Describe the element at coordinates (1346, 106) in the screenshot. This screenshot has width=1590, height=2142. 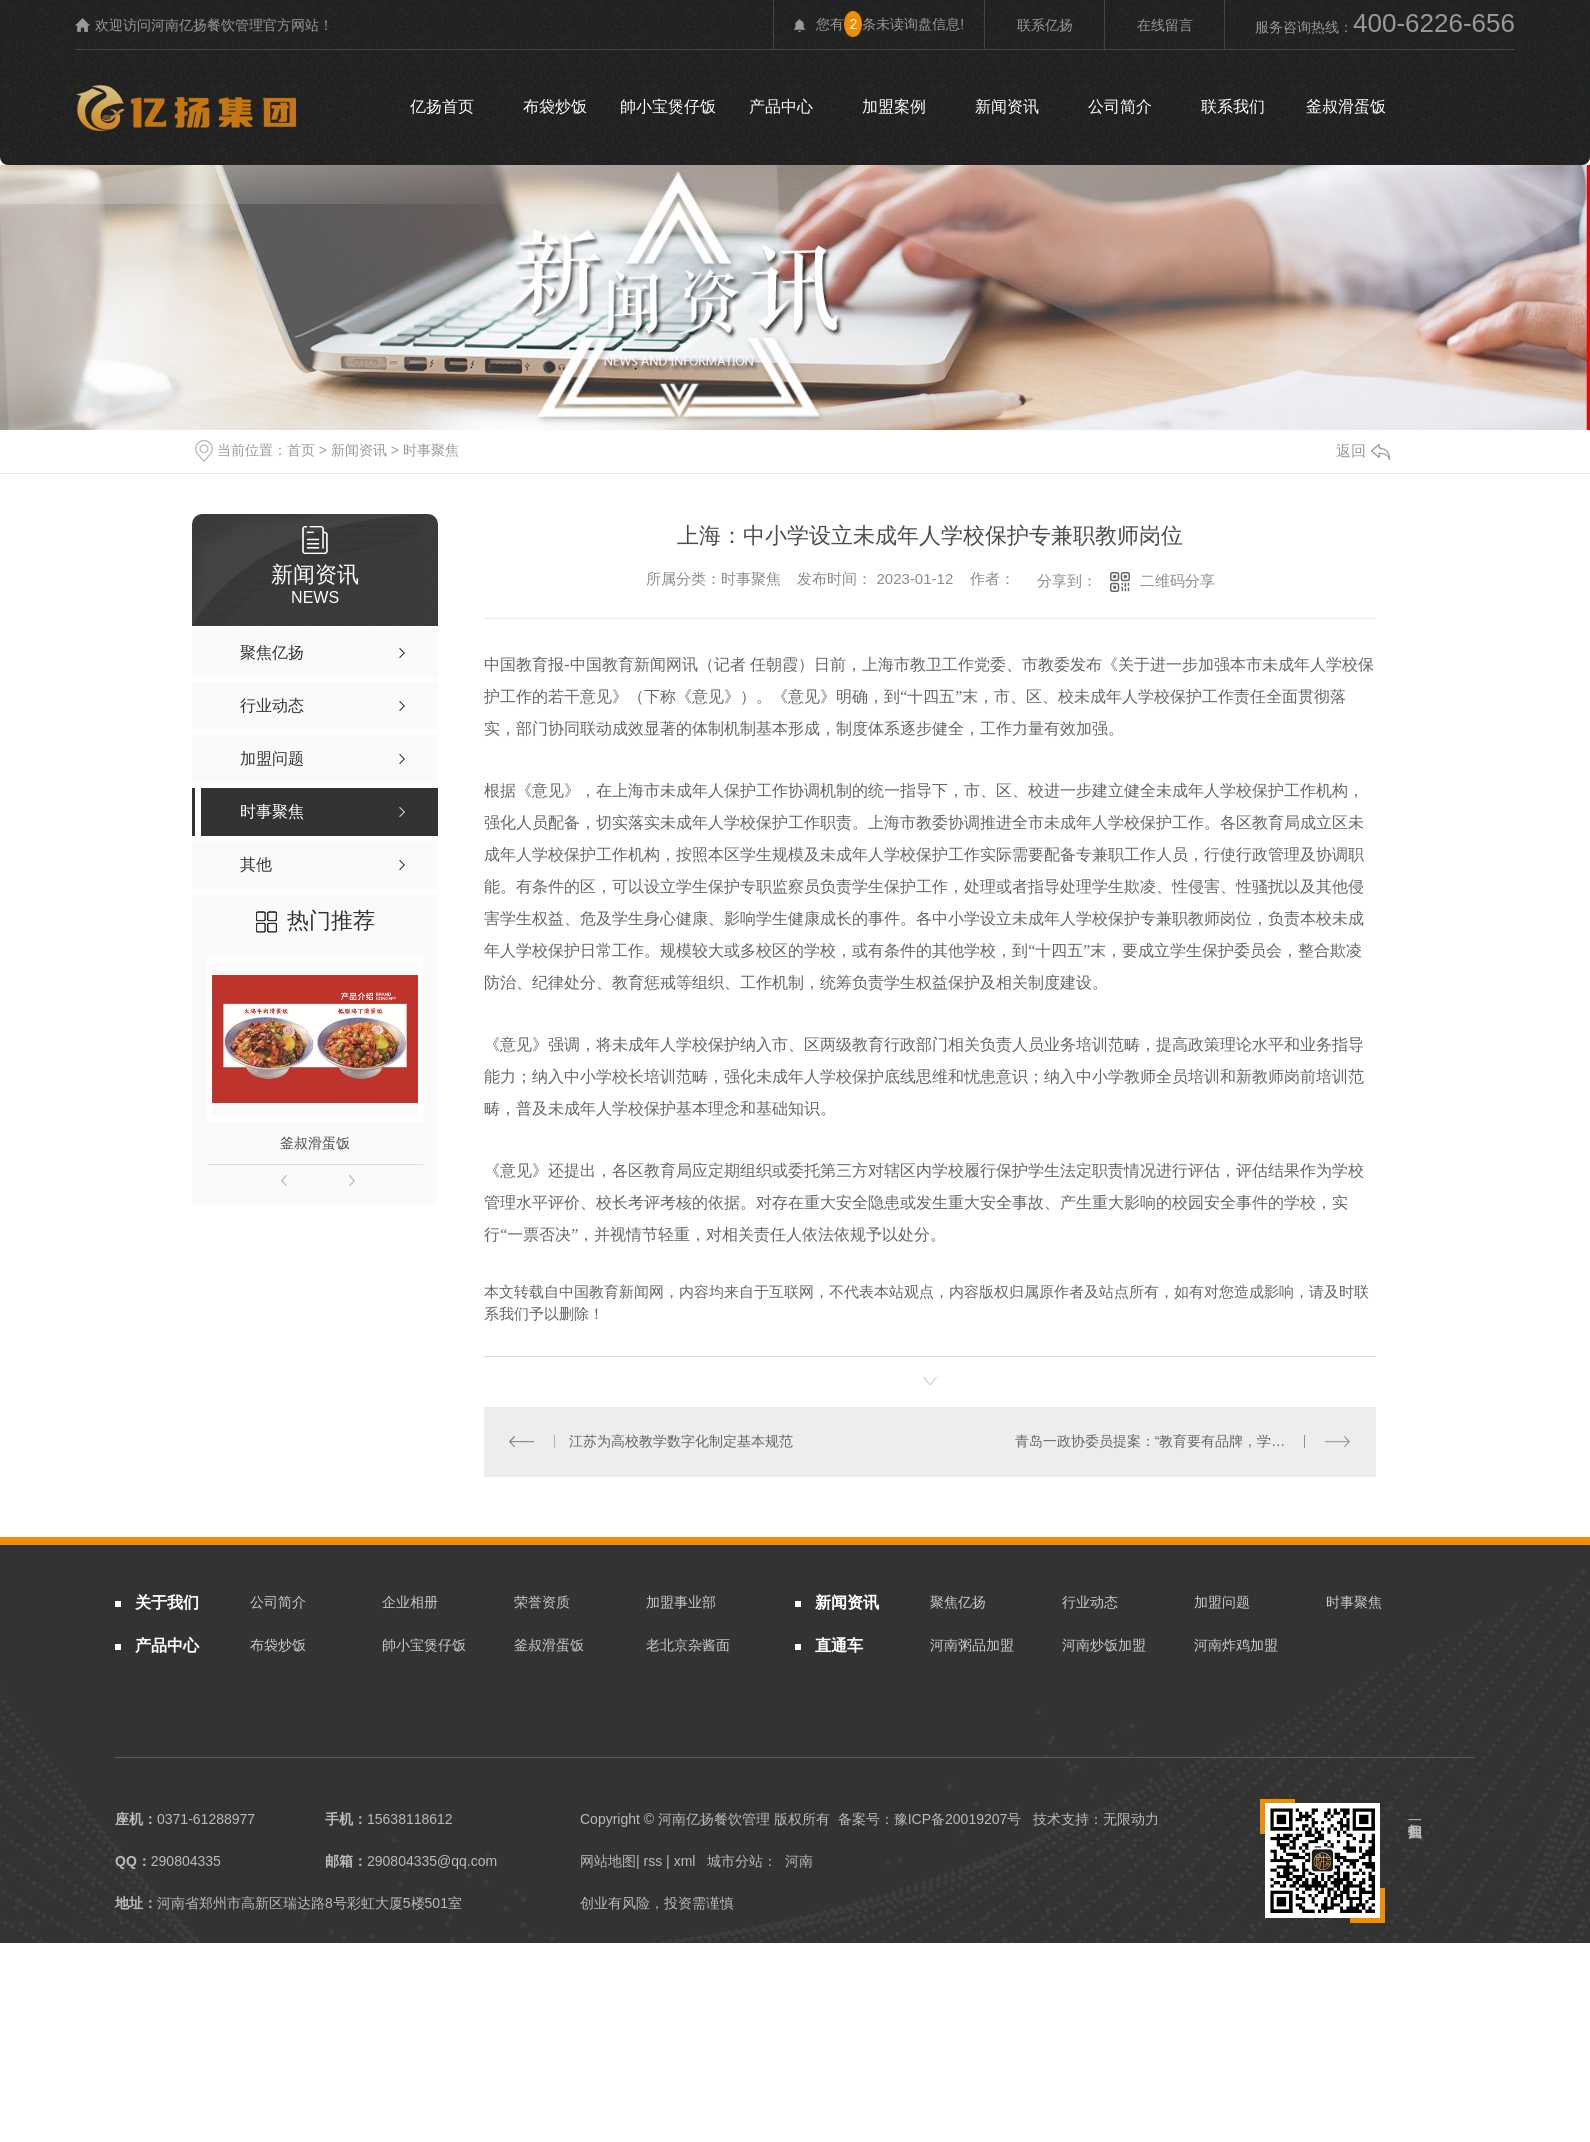
I see `釜叔滑蛋饭` at that location.